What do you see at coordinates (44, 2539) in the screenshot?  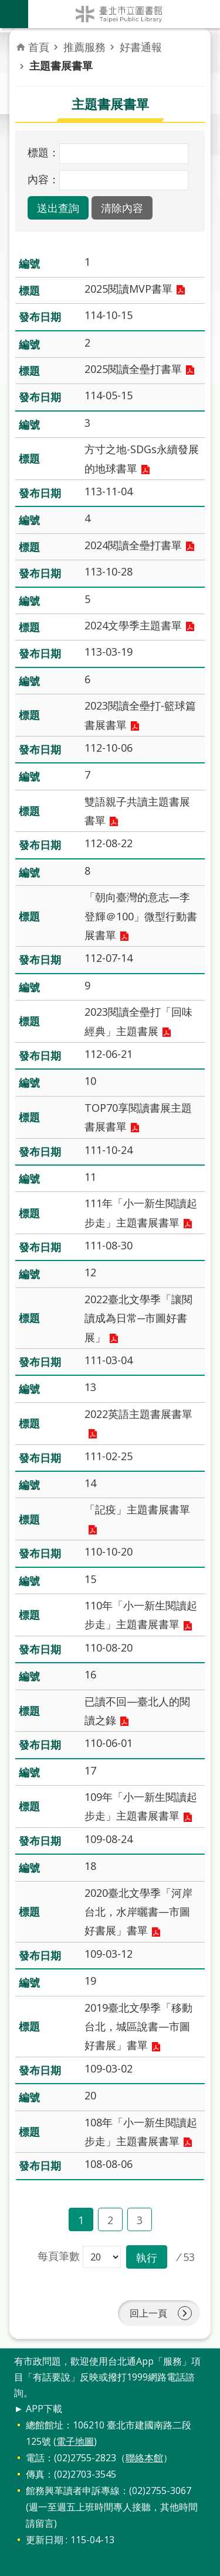 I see `更新日期` at bounding box center [44, 2539].